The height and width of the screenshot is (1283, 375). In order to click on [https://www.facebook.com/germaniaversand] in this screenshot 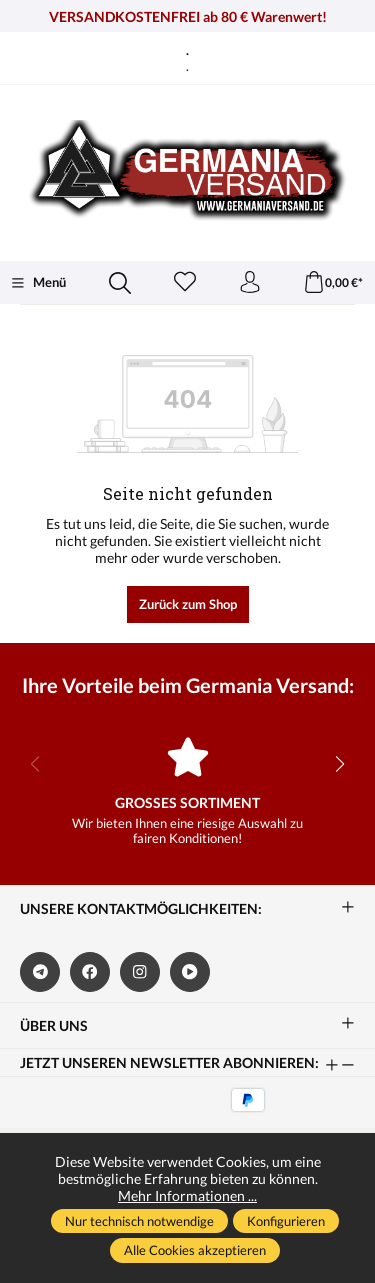, I will do `click(90, 972)`.